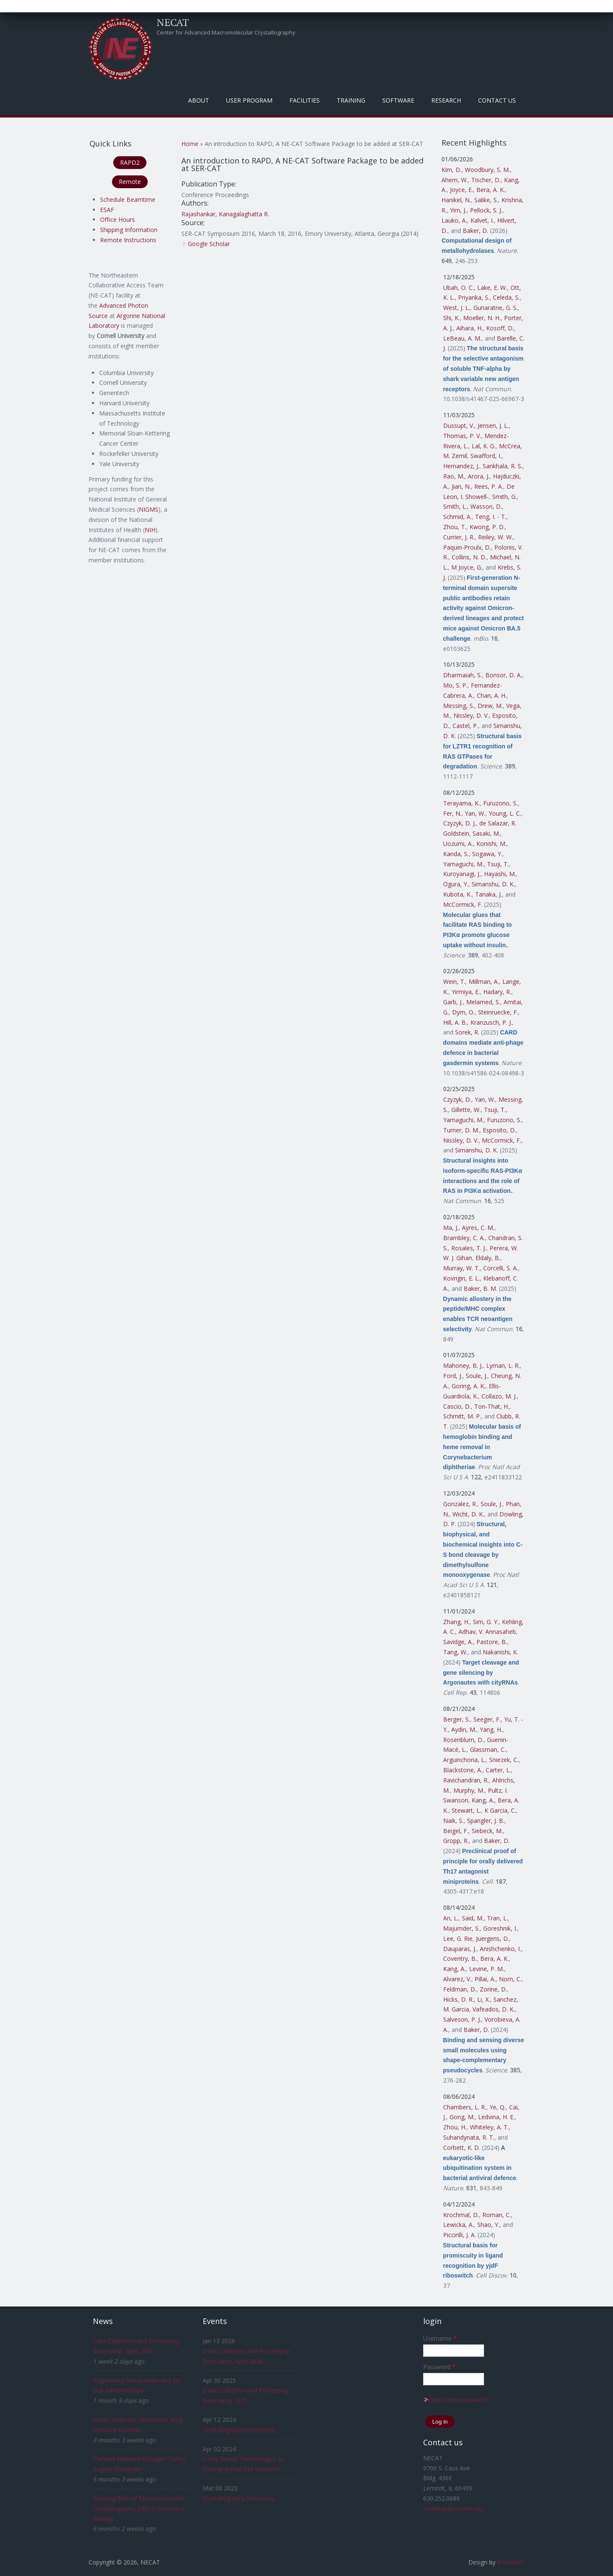 Image resolution: width=613 pixels, height=2576 pixels. What do you see at coordinates (492, 695) in the screenshot?
I see `Chan, A. H.` at bounding box center [492, 695].